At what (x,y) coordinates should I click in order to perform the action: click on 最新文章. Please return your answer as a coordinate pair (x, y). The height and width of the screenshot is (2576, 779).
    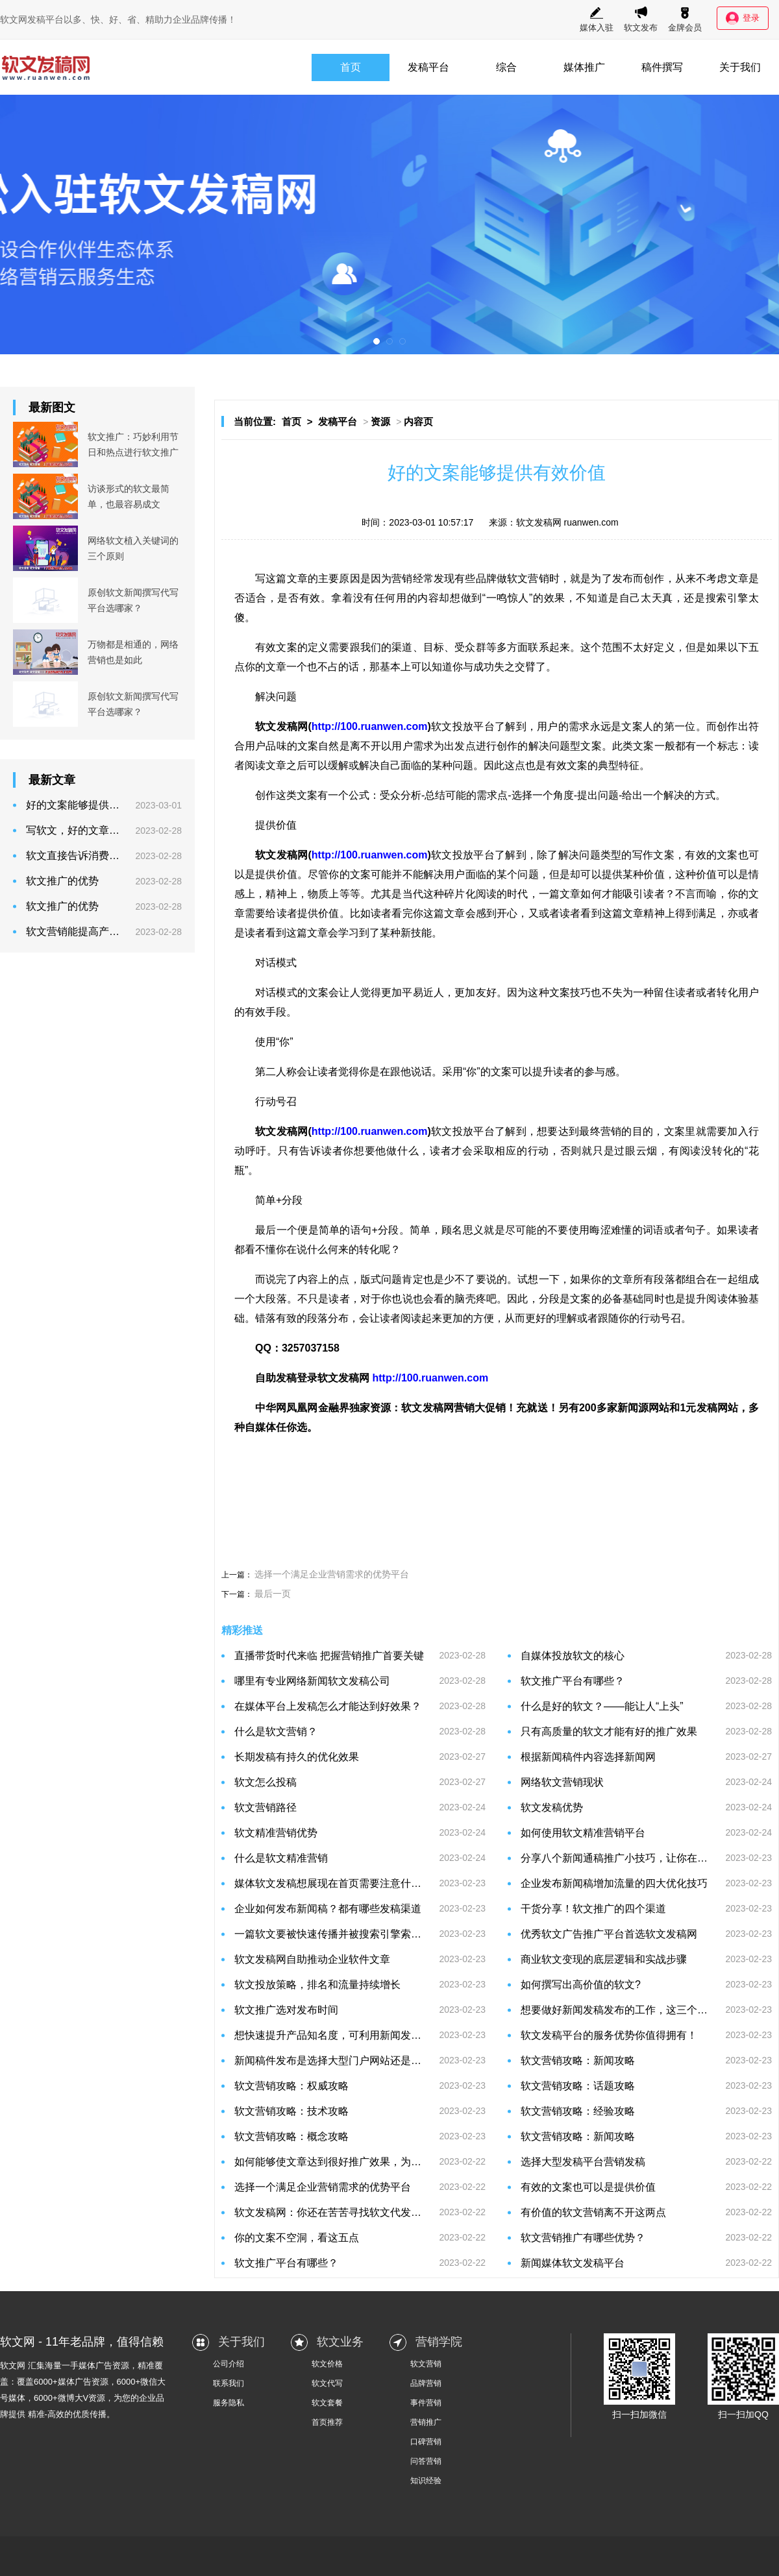
    Looking at the image, I should click on (52, 779).